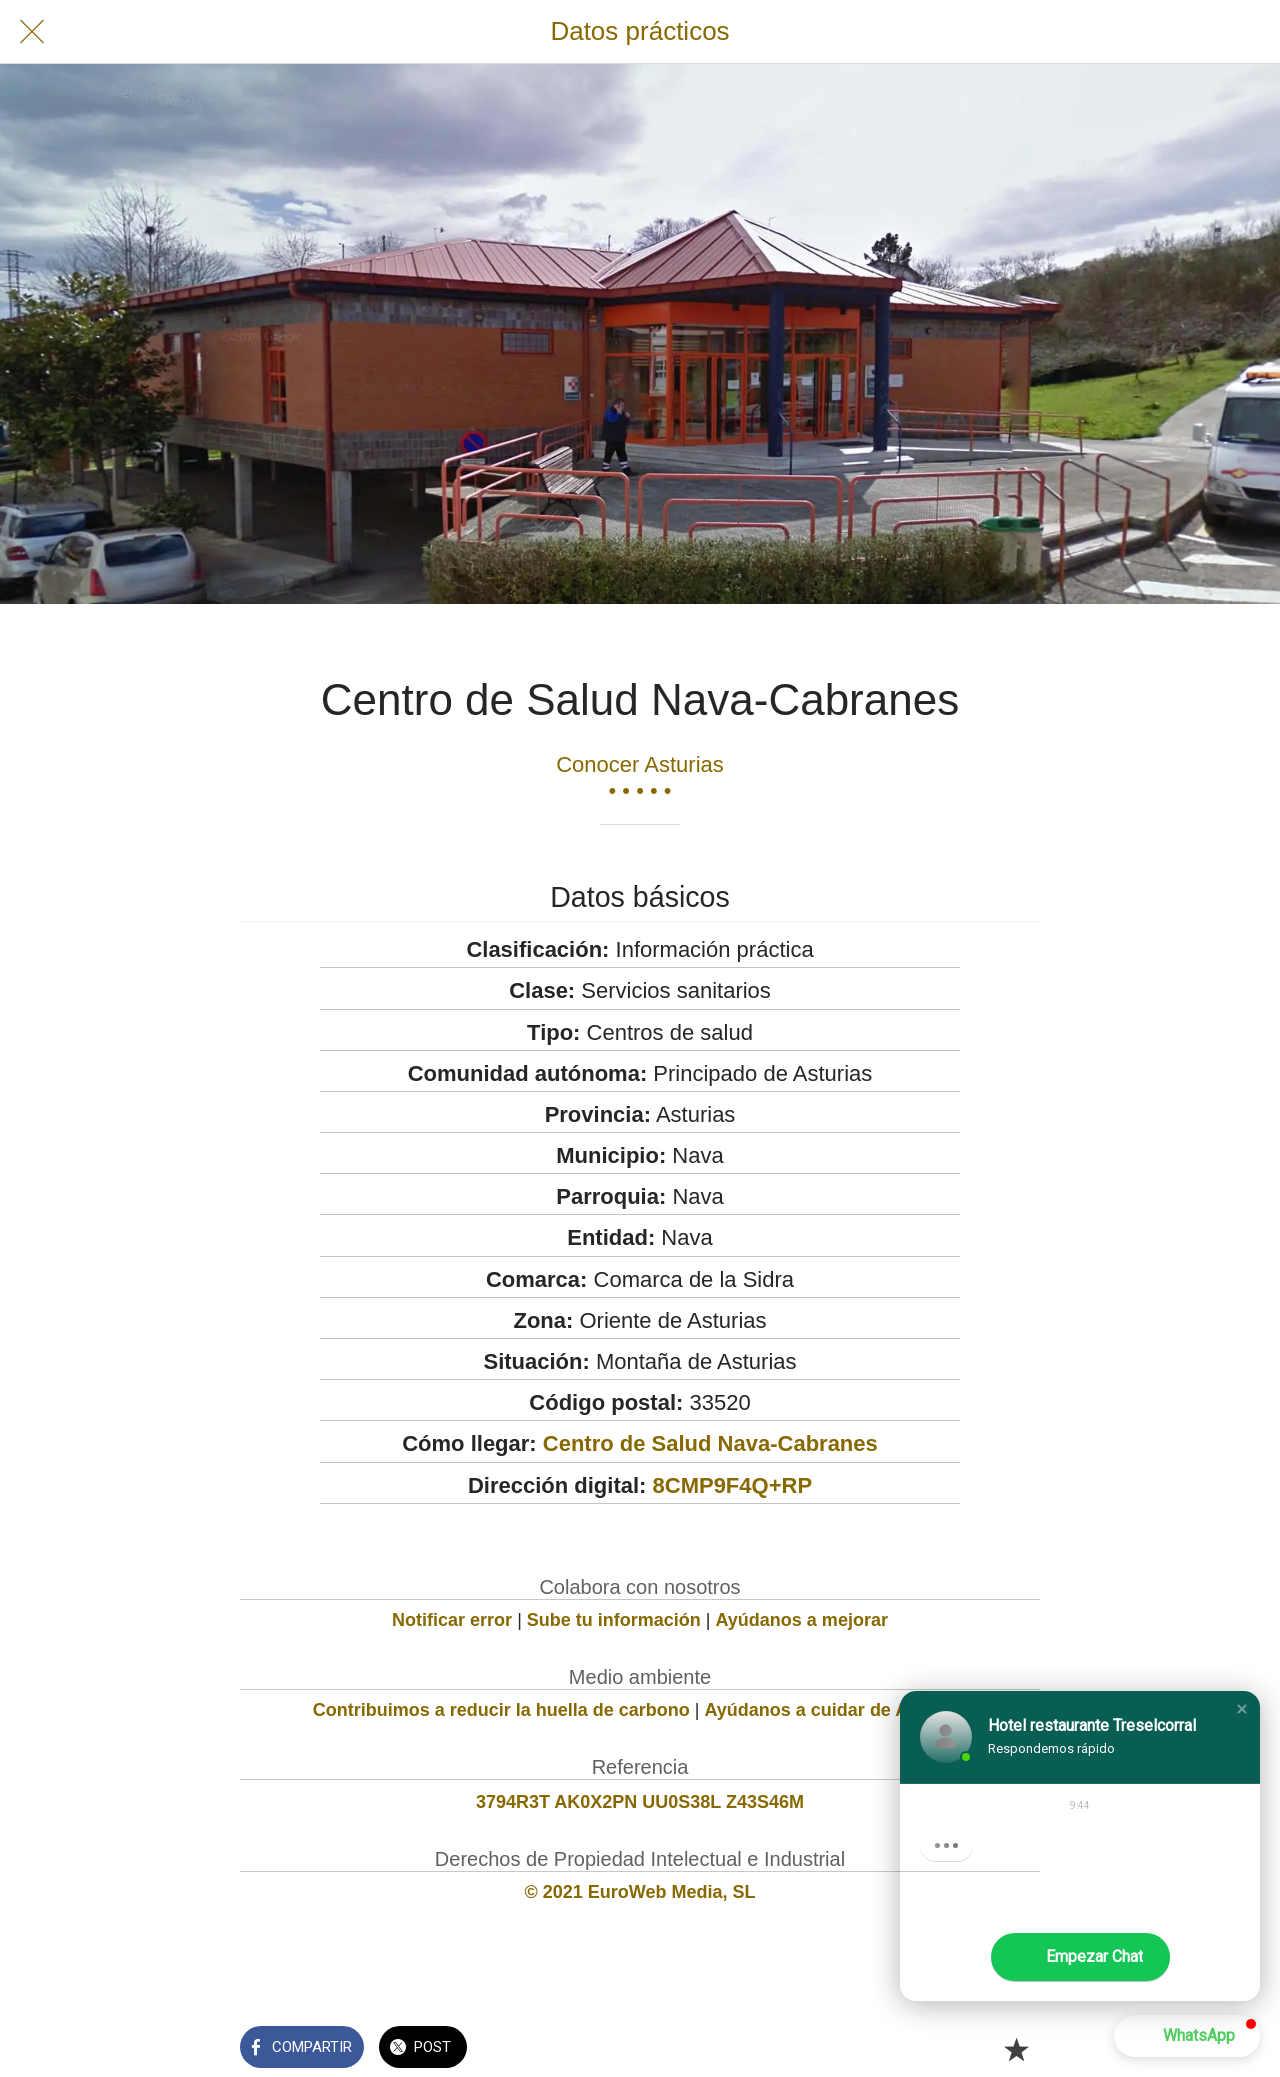 The image size is (1280, 2077). I want to click on Contribuimos a reducir la huella de carbono, so click(501, 1710).